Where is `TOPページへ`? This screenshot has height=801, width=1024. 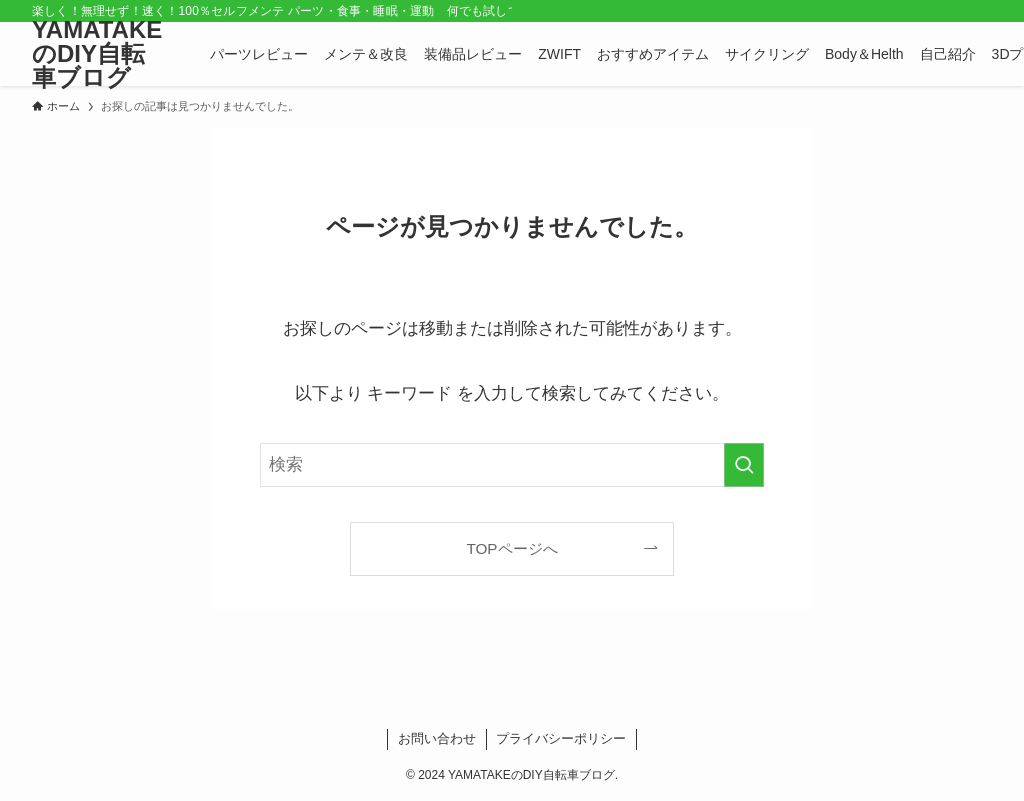
TOPページへ is located at coordinates (511, 548).